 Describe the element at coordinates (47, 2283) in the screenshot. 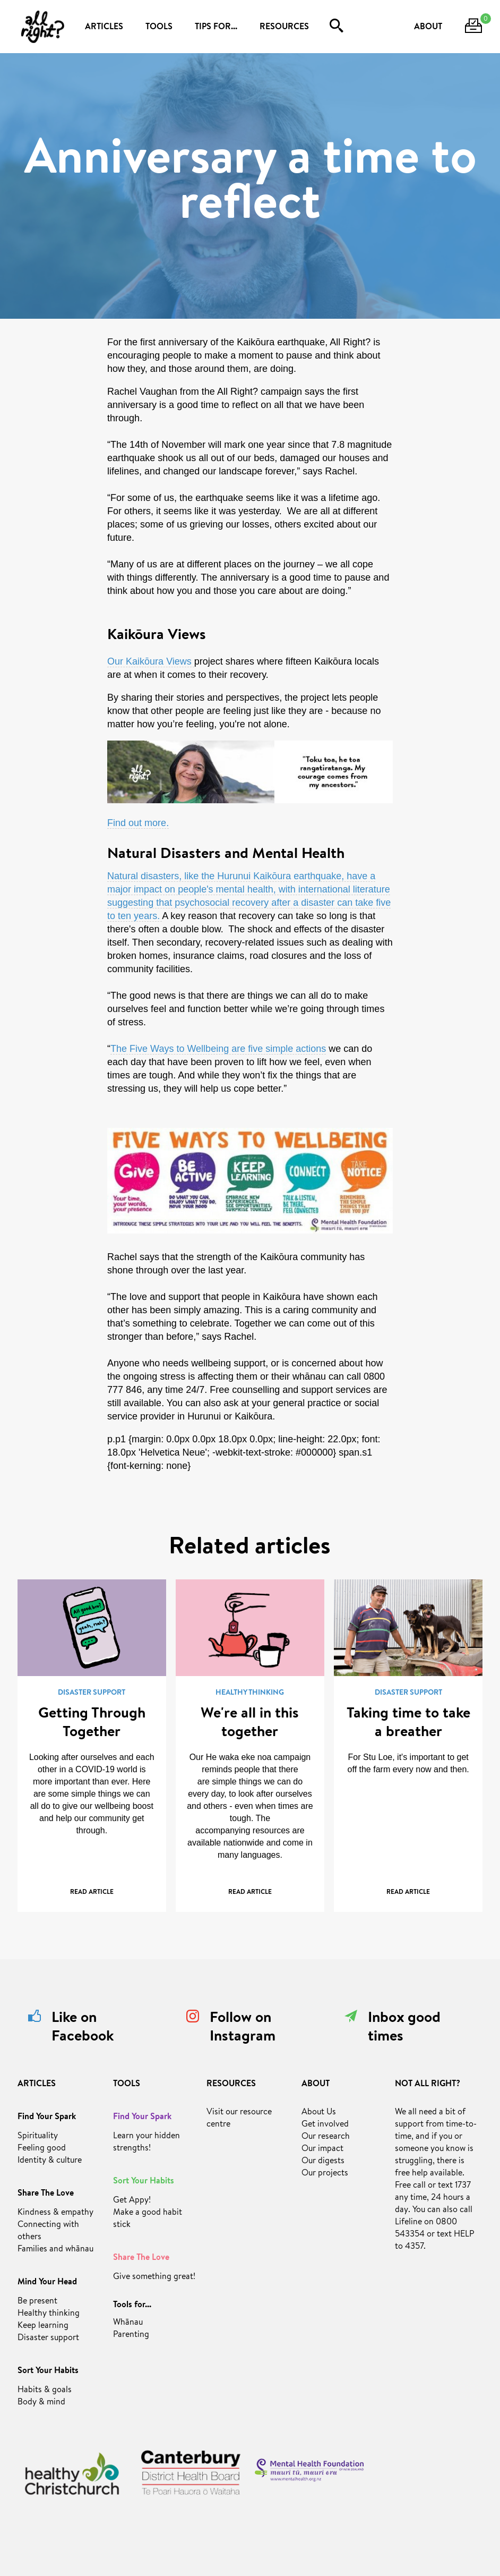

I see `Mind Your Head` at that location.